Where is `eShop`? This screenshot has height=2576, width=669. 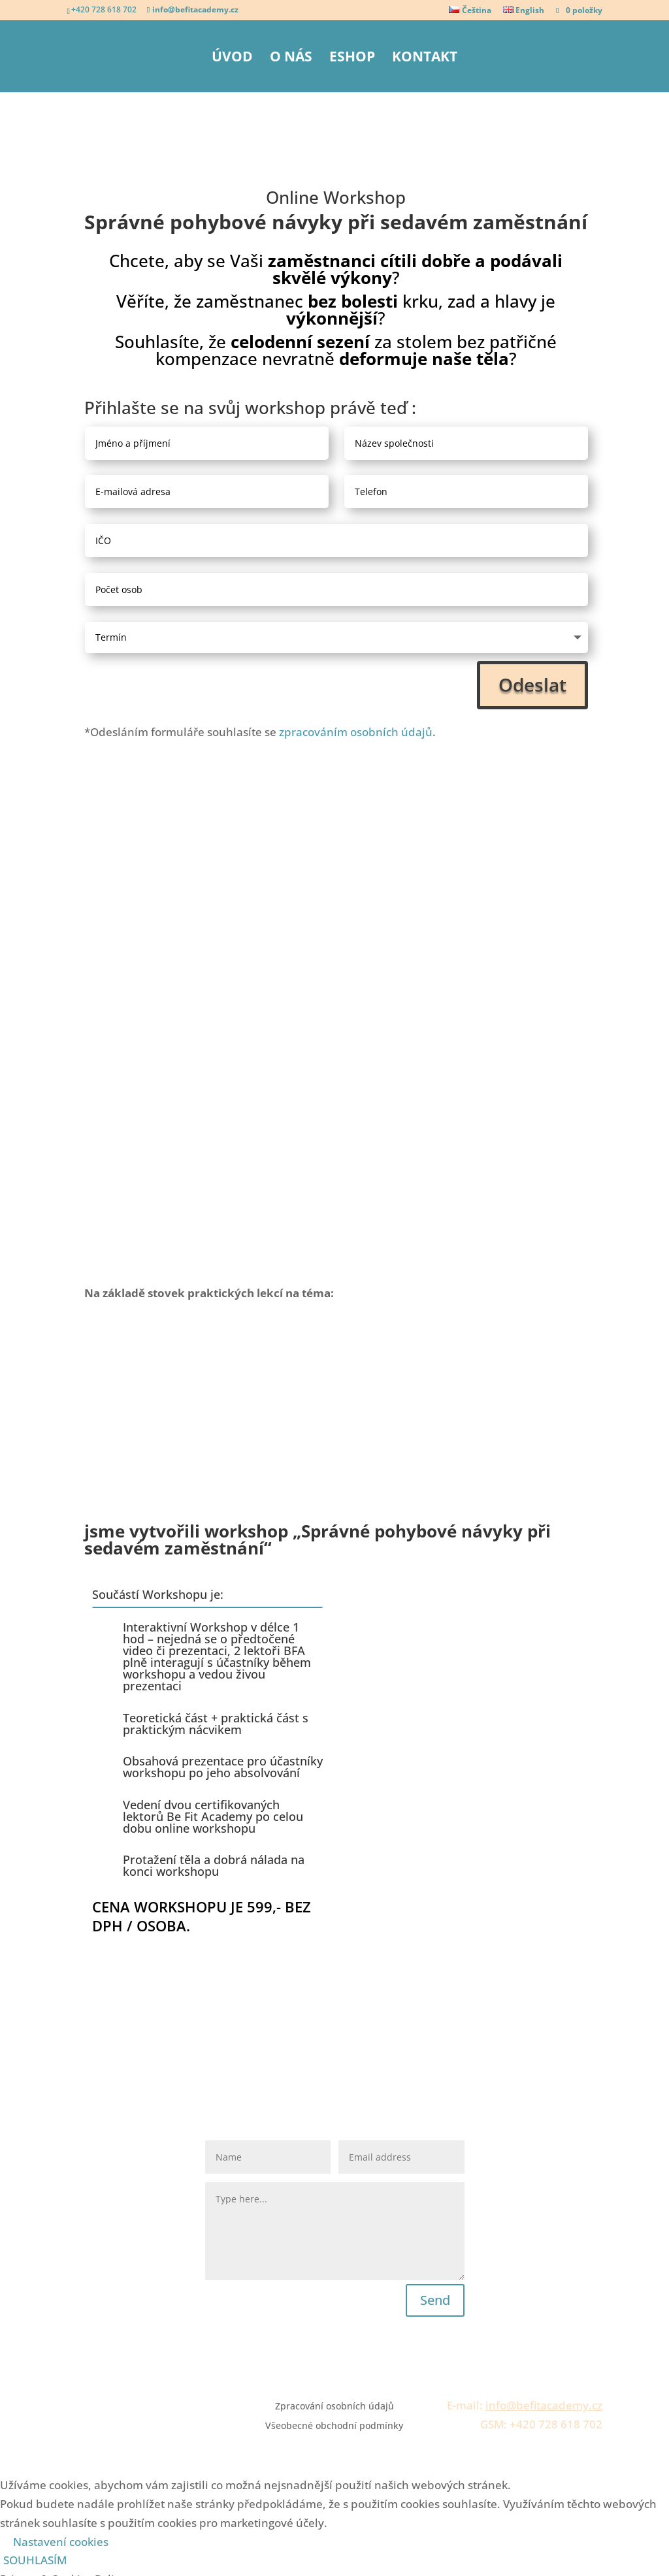 eShop is located at coordinates (352, 58).